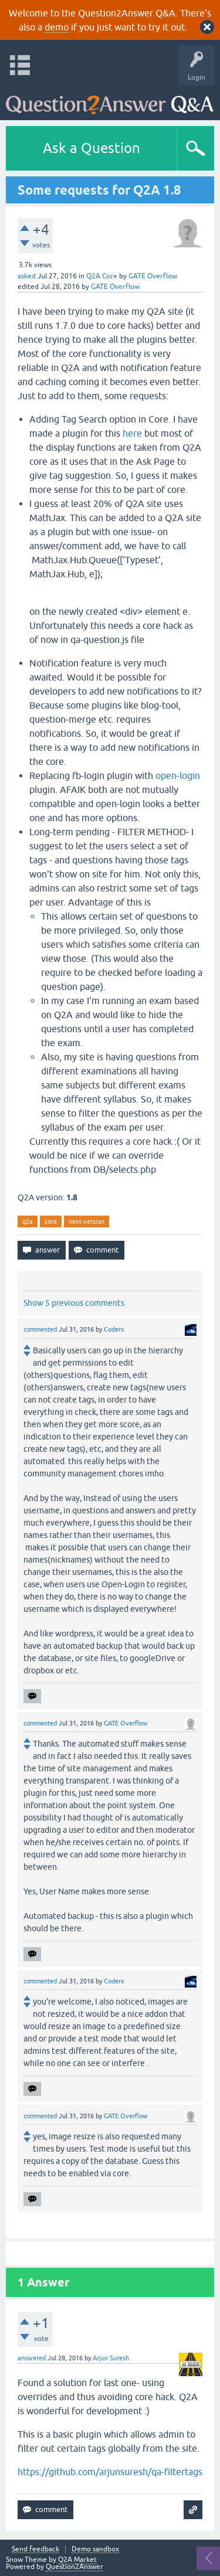  Describe the element at coordinates (101, 276) in the screenshot. I see `Q2A Core` at that location.